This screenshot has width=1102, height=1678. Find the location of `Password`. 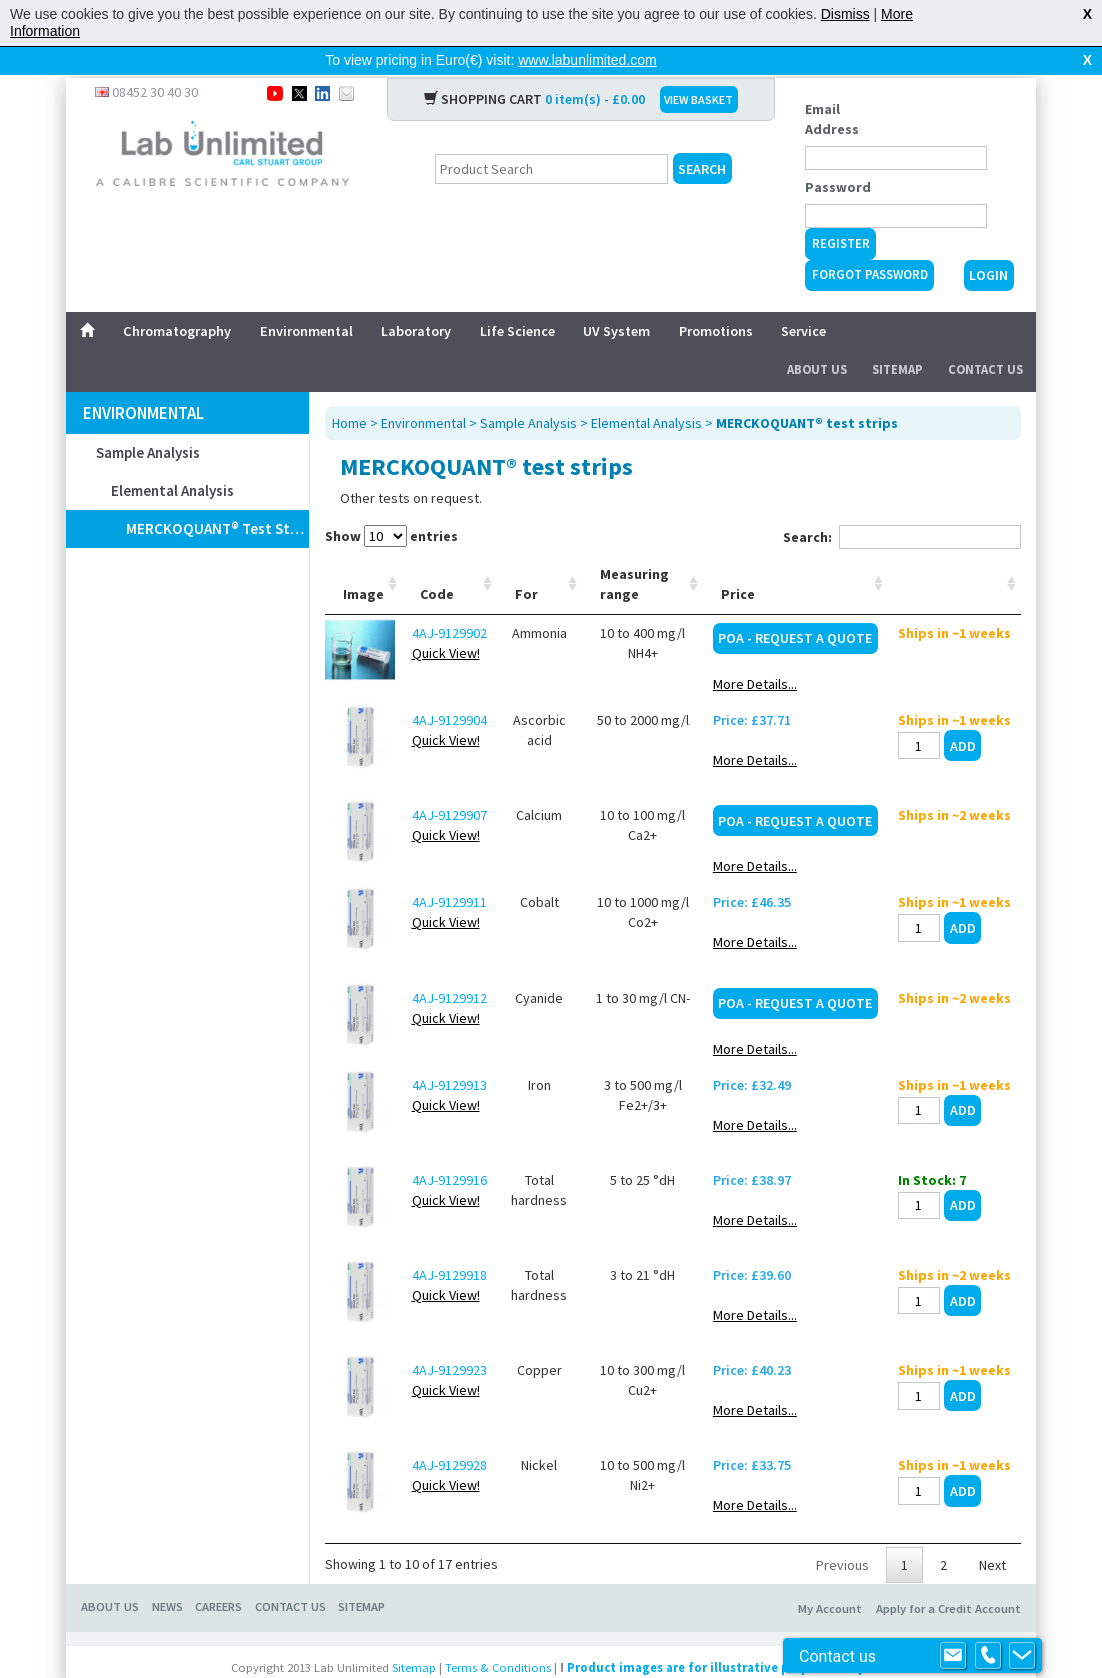

Password is located at coordinates (838, 155).